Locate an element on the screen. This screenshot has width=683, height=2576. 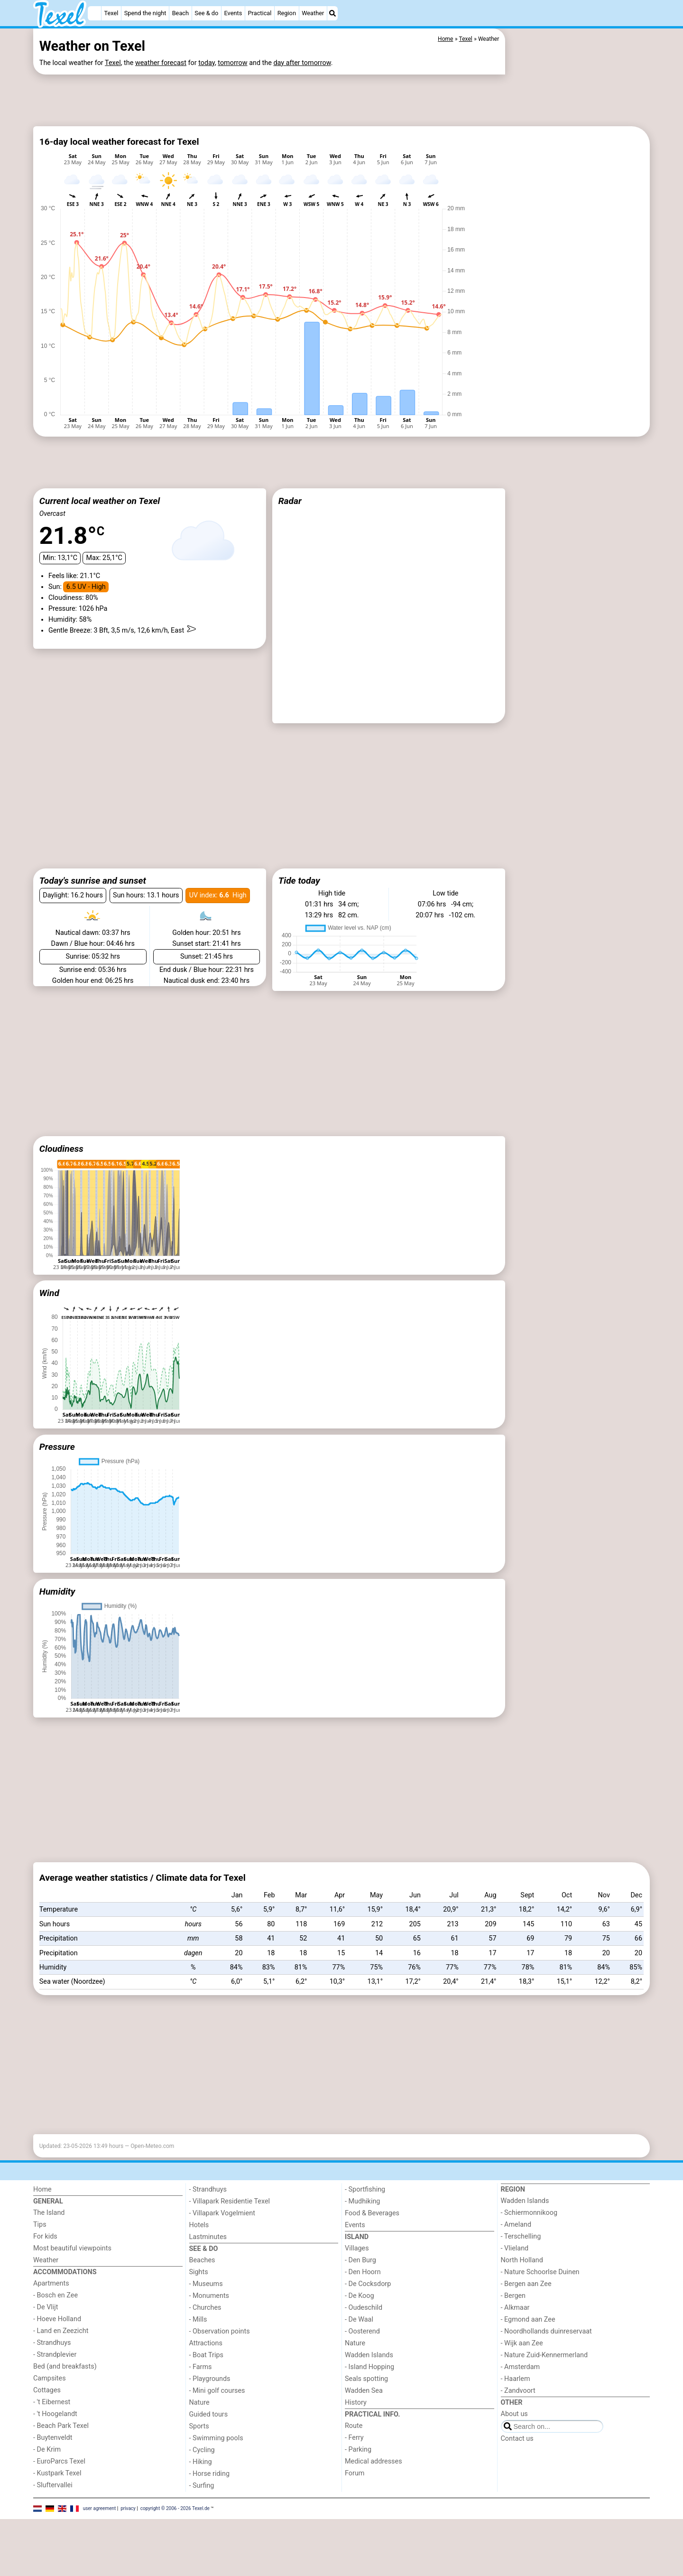
North Holland is located at coordinates (522, 2300).